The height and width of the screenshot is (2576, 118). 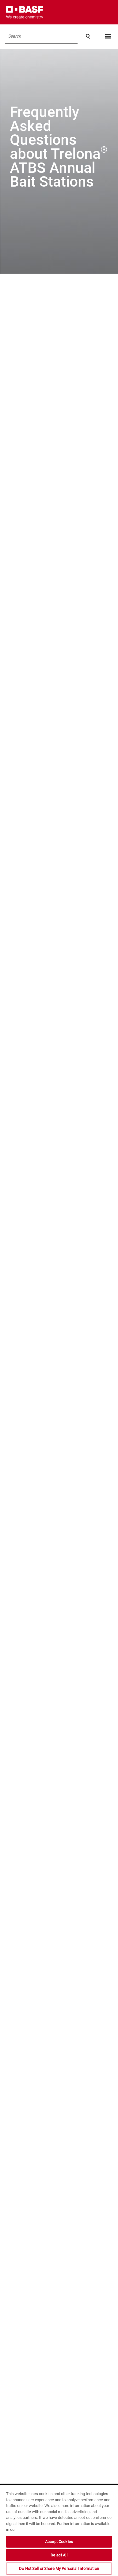 I want to click on Reject All, so click(x=59, y=2555).